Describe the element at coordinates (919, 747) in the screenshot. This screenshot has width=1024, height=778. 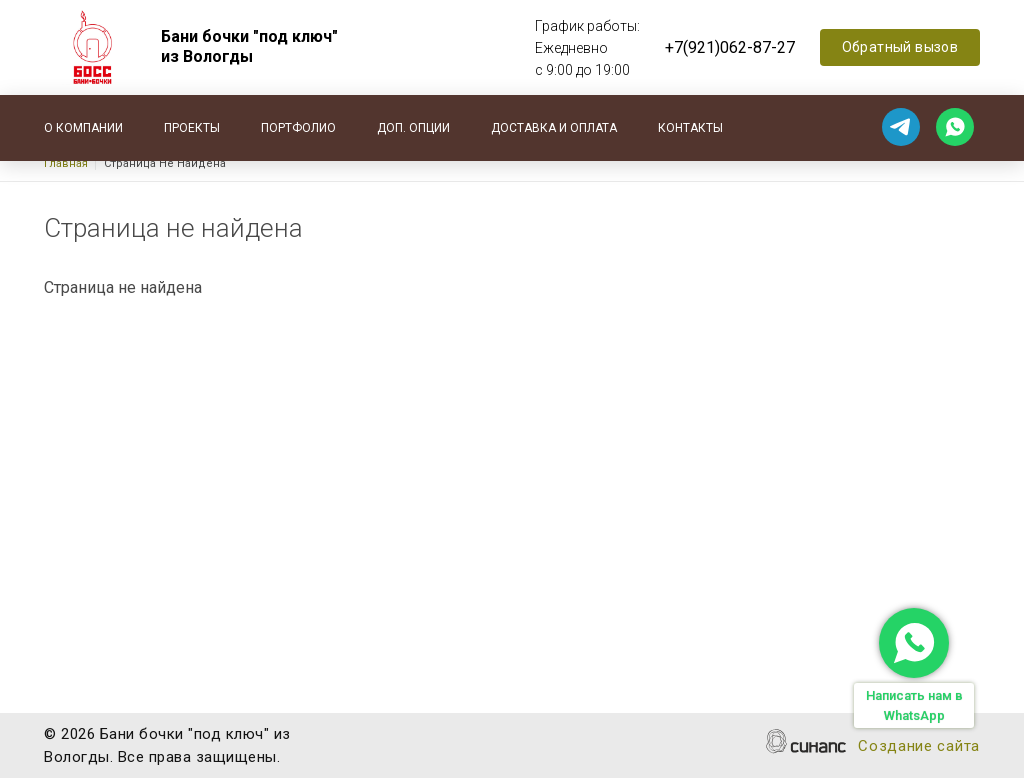
I see `Создание сайта` at that location.